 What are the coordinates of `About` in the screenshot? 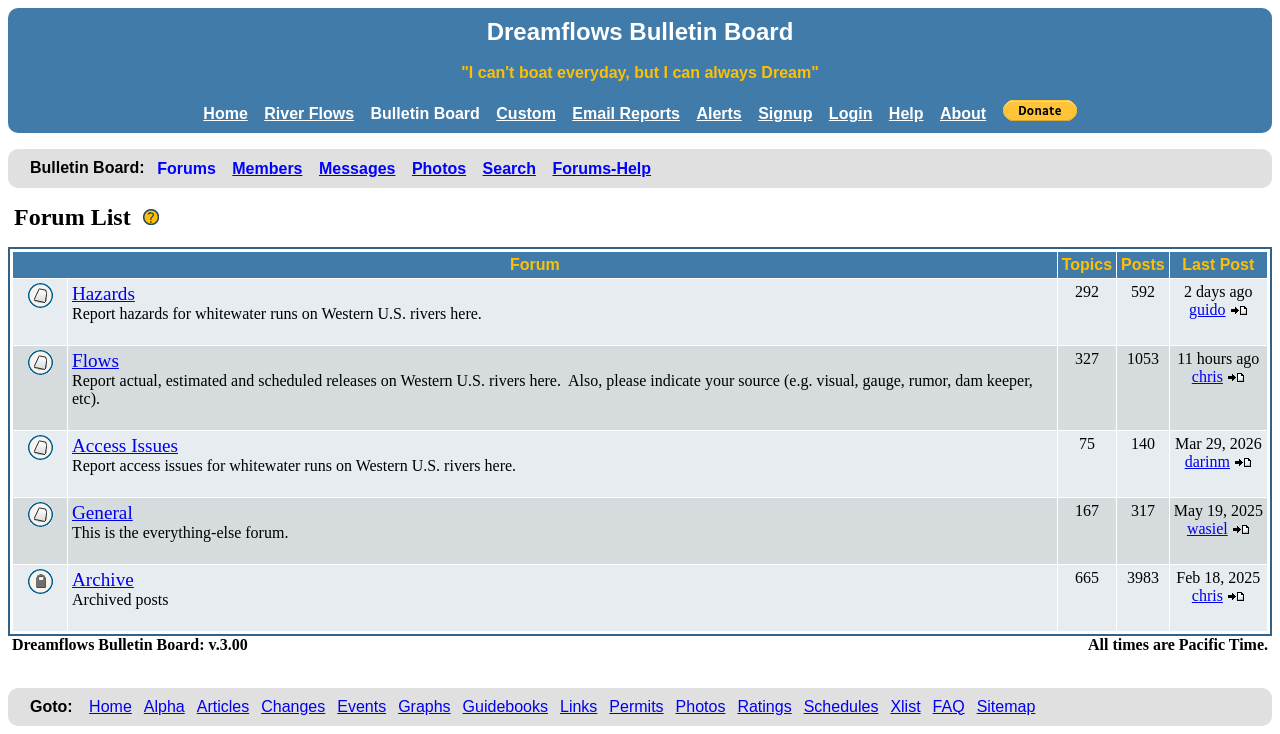 It's located at (963, 113).